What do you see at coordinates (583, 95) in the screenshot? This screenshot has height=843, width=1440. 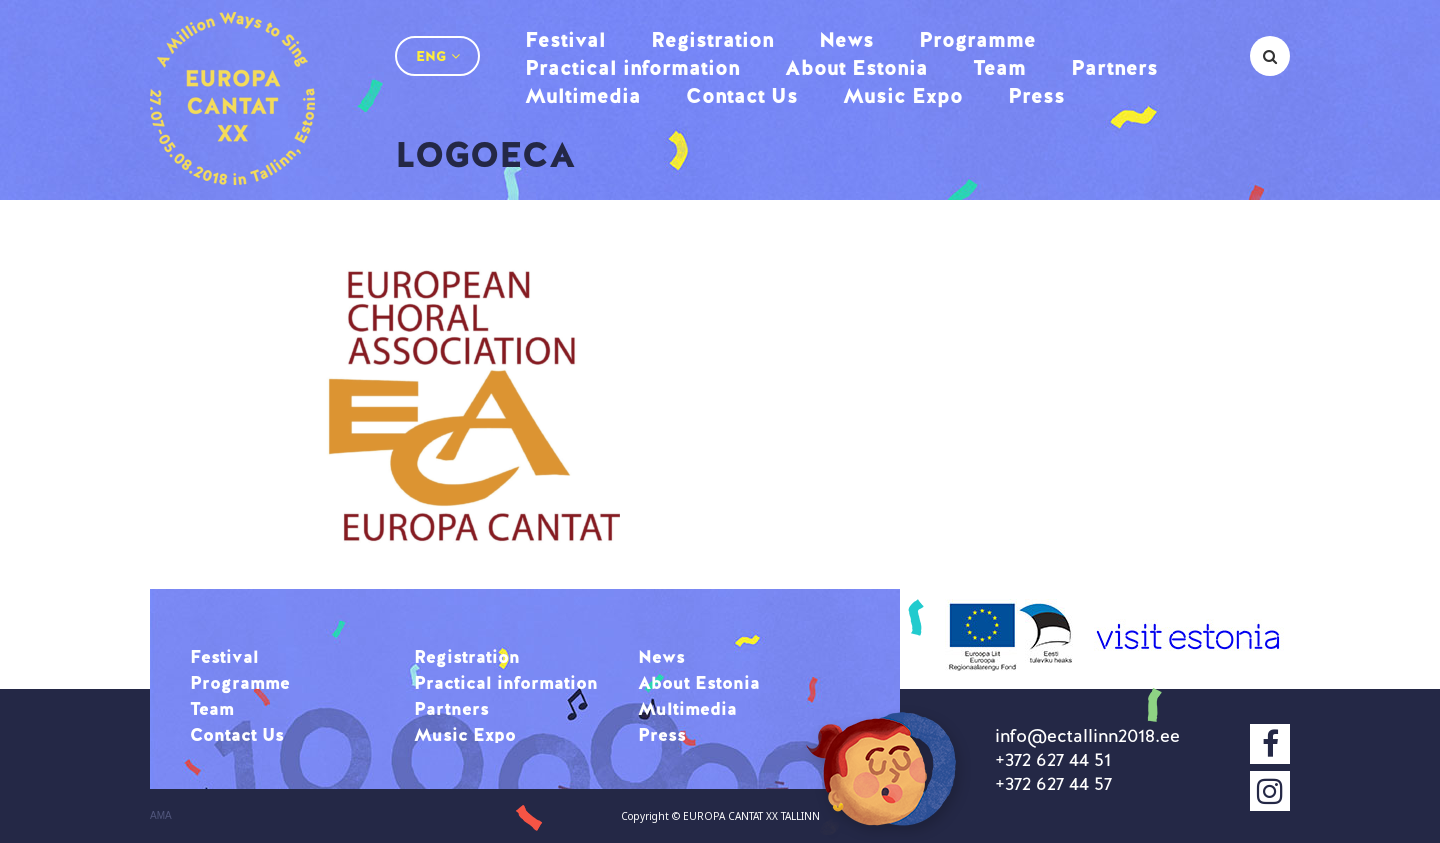 I see `Multimedia` at bounding box center [583, 95].